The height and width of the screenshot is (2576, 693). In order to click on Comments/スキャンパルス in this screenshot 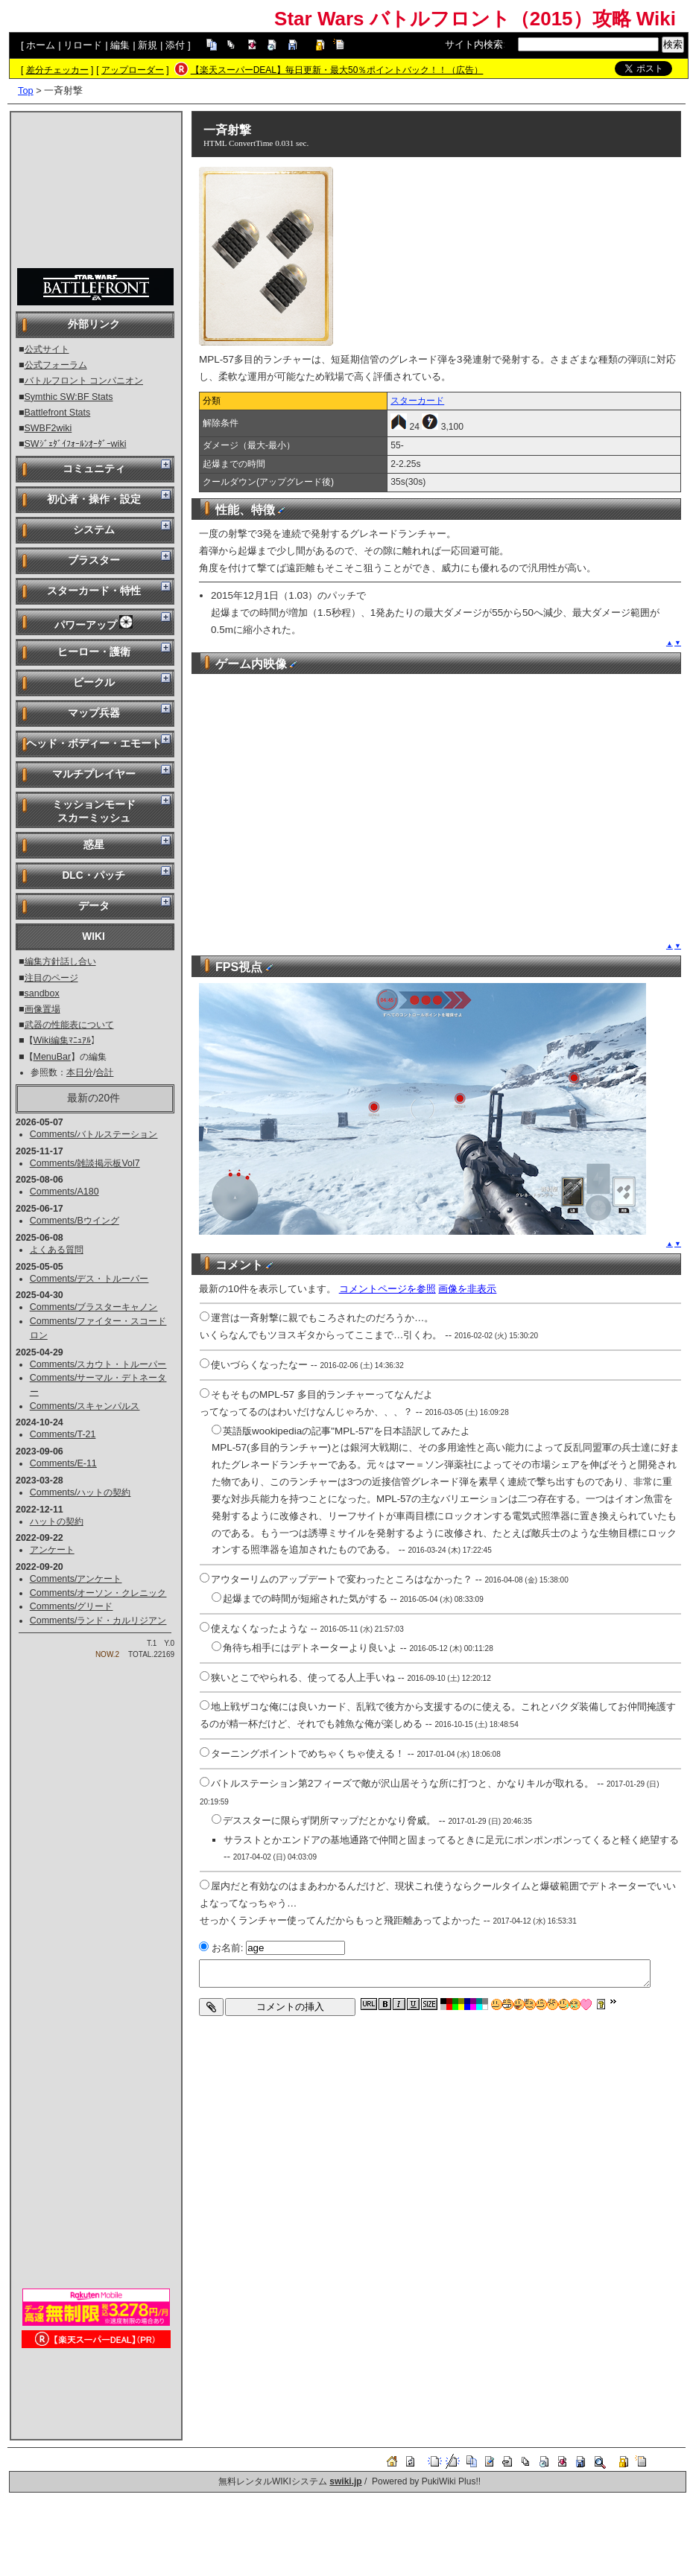, I will do `click(85, 1406)`.